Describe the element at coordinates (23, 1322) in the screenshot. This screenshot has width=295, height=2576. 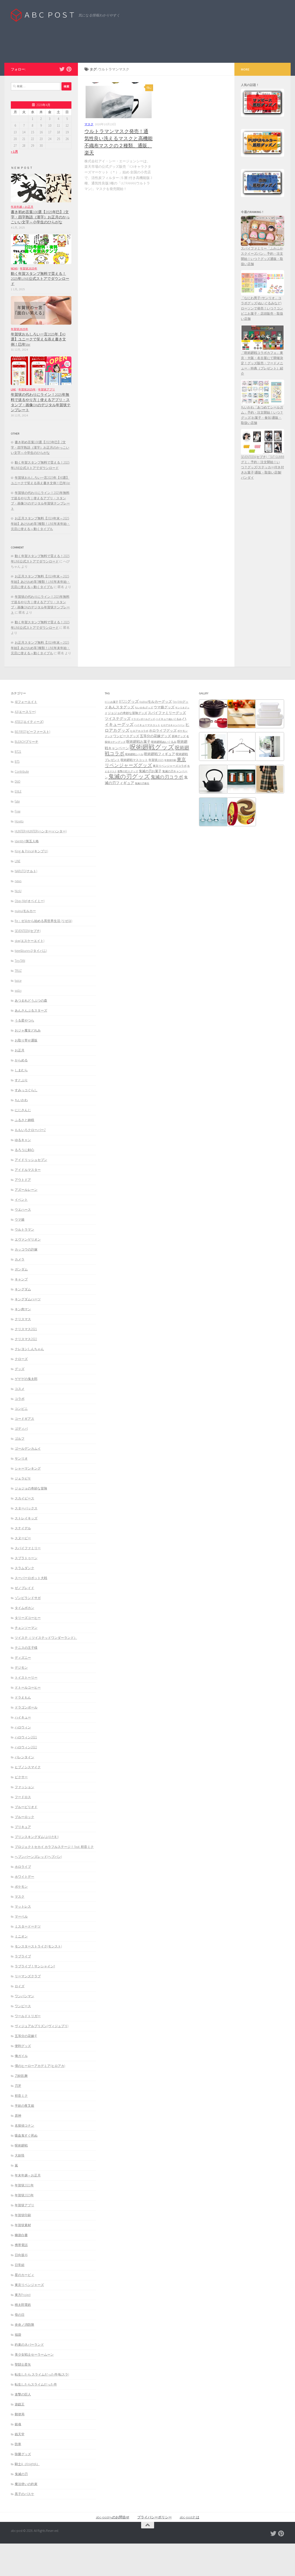
I see `キングダム` at that location.